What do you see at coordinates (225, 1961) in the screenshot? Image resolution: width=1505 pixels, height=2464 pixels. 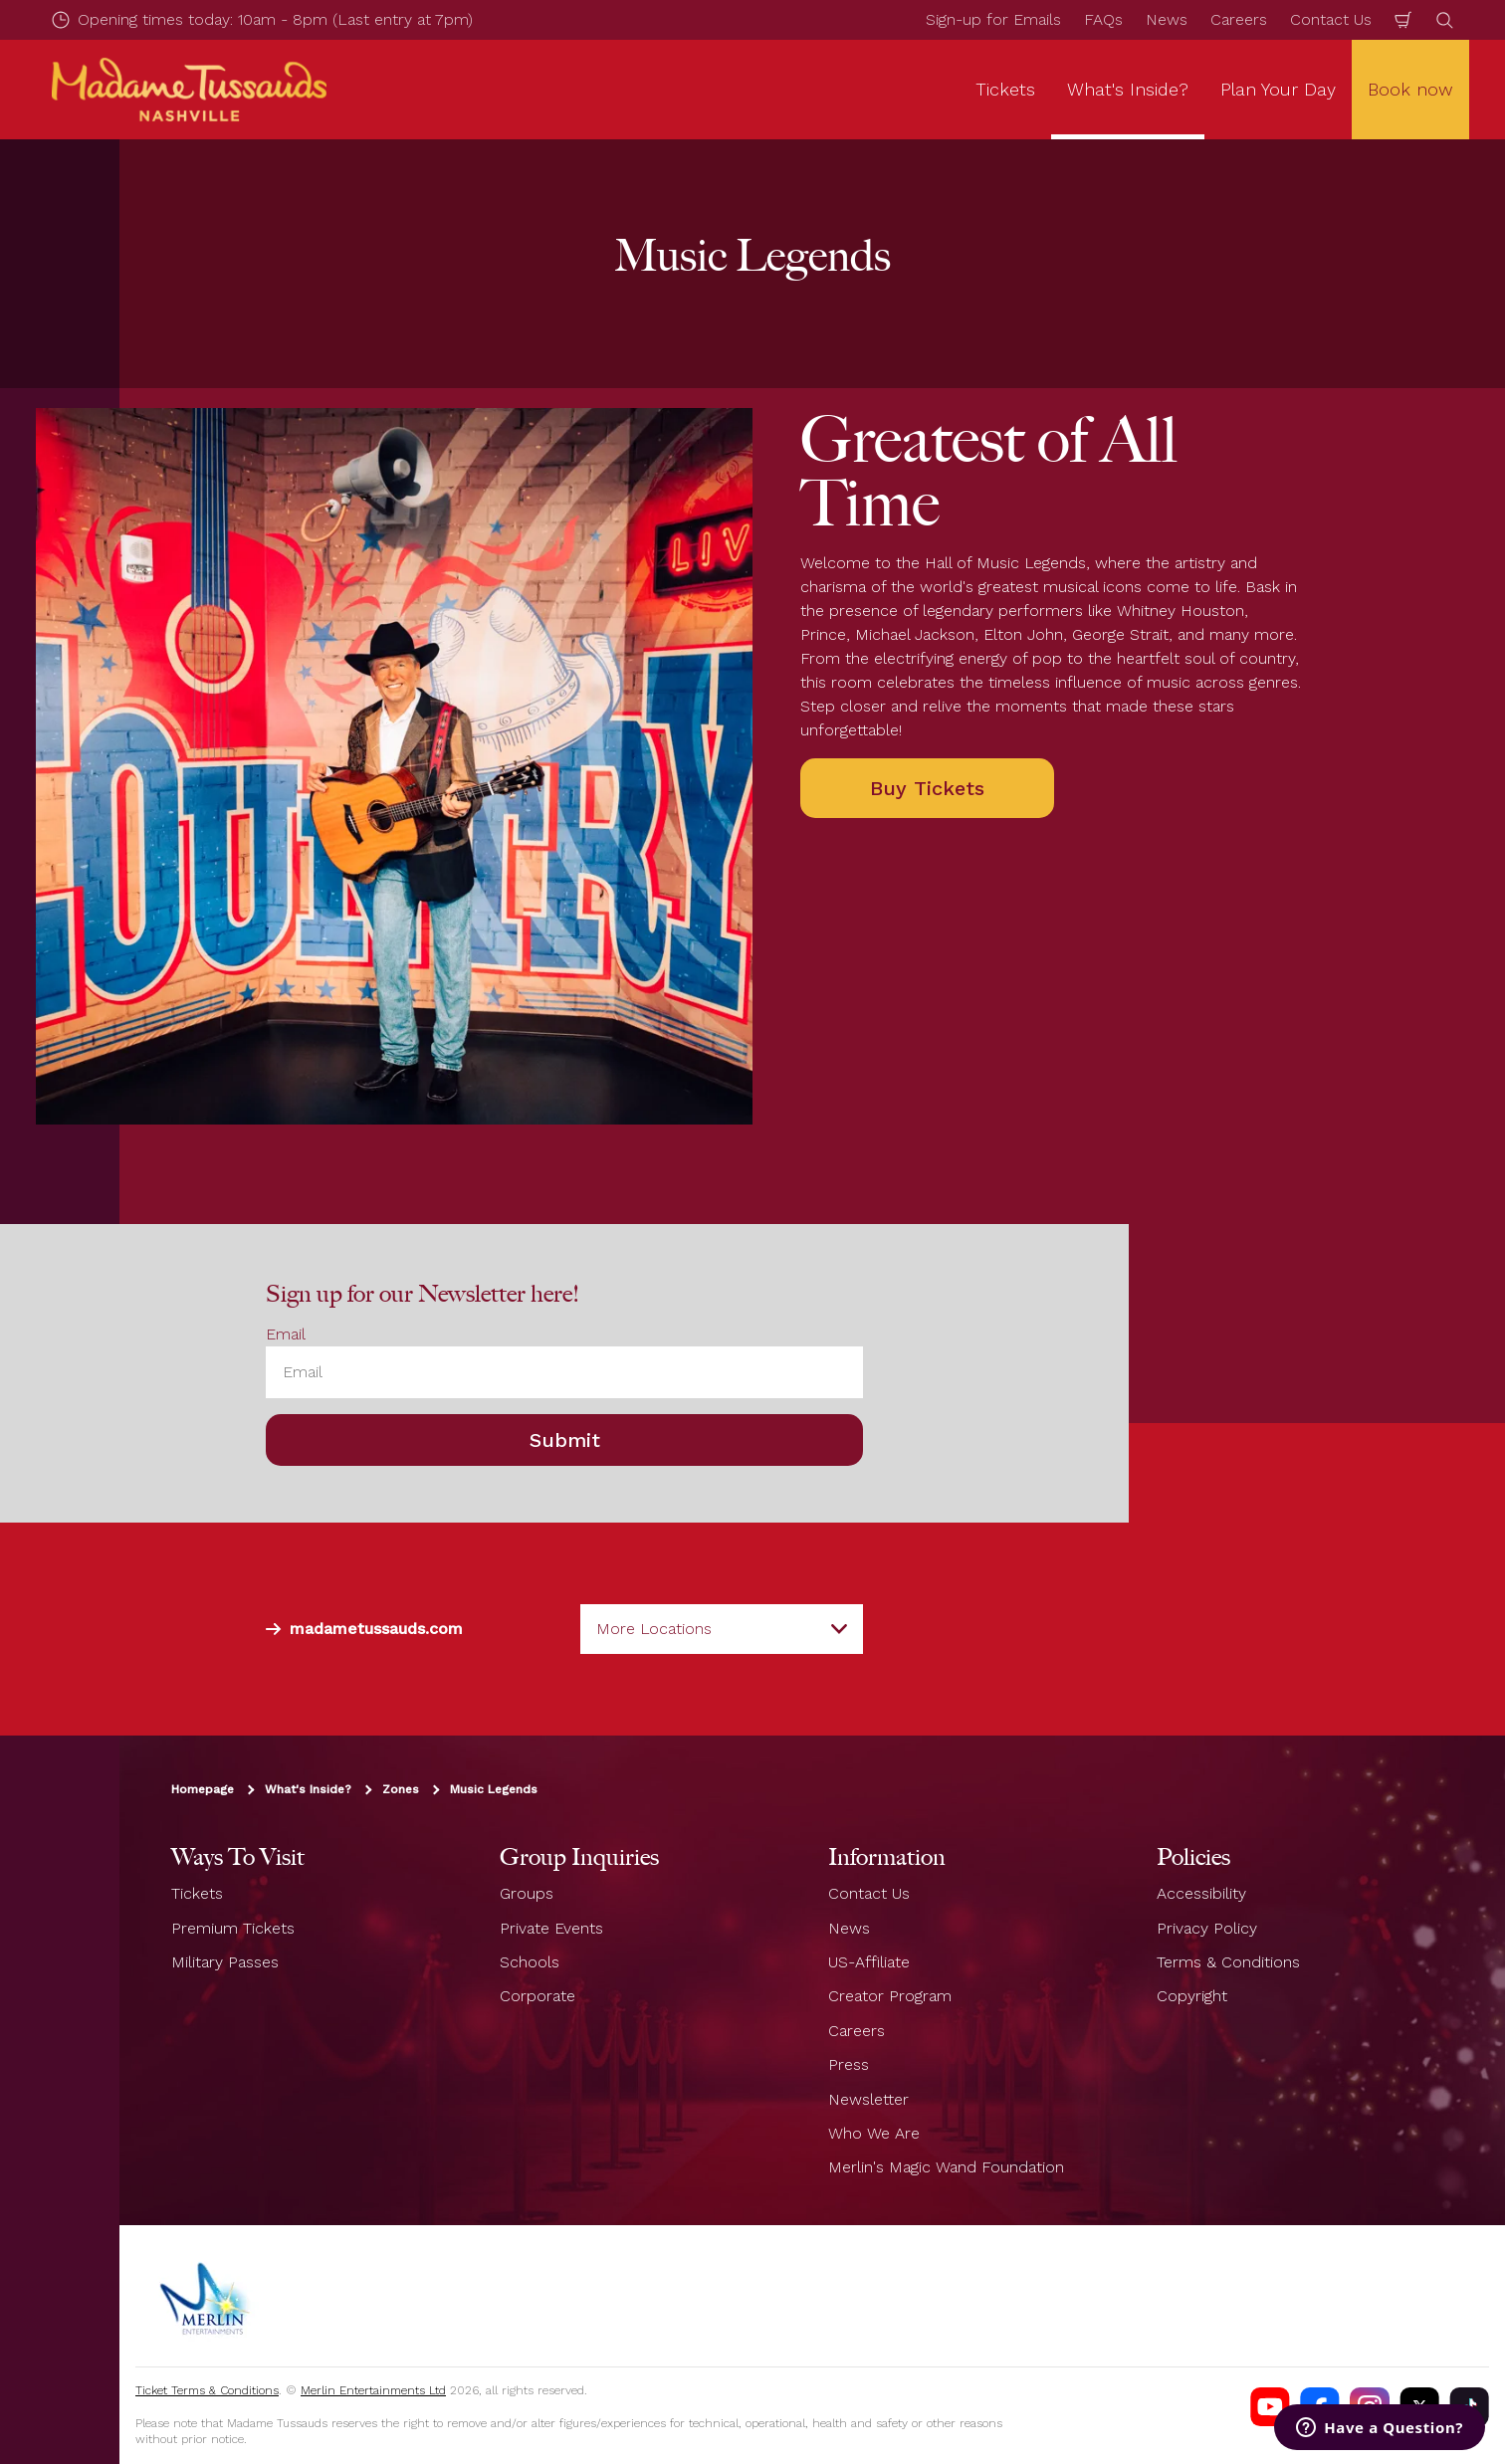 I see `Military Passes` at bounding box center [225, 1961].